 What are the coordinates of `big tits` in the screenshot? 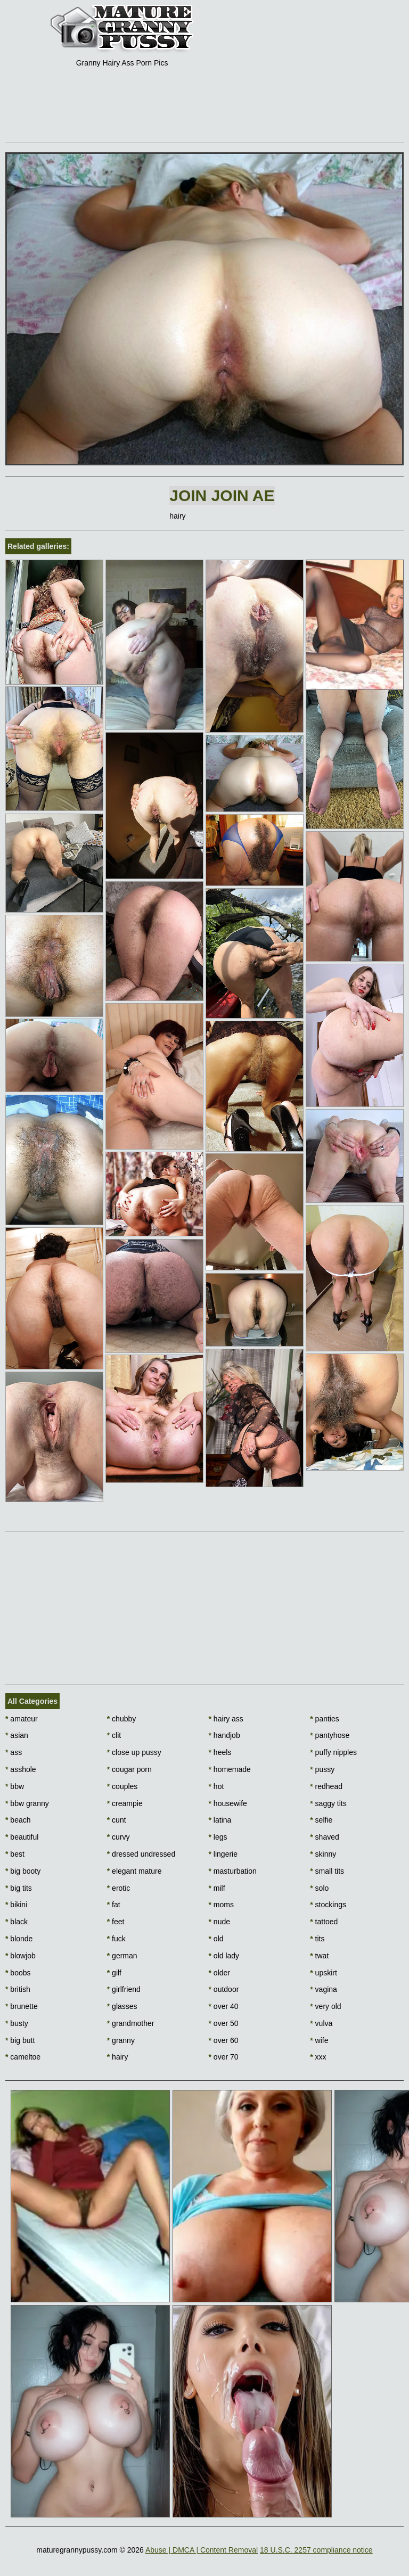 It's located at (18, 1888).